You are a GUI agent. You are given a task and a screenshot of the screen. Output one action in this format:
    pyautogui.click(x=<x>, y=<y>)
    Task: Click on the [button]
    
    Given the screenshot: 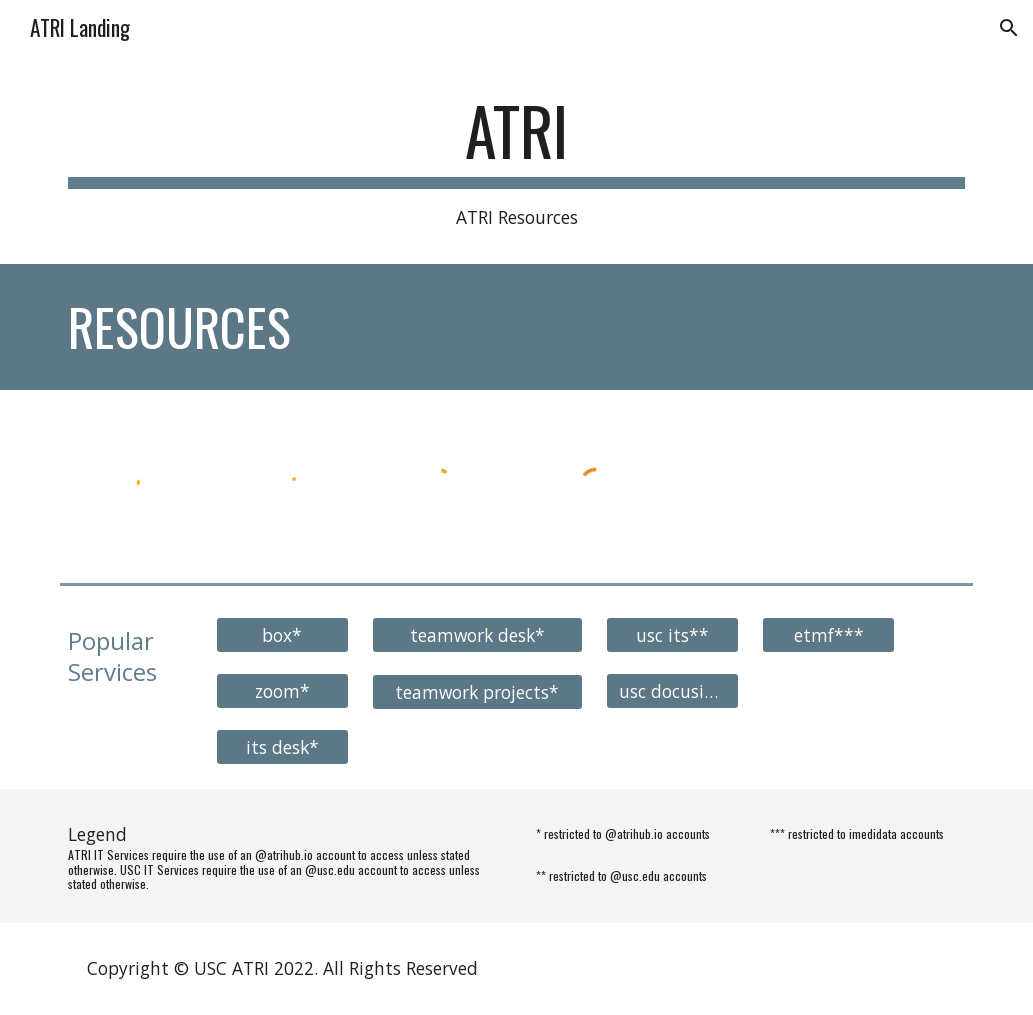 What is the action you would take?
    pyautogui.click(x=1009, y=28)
    